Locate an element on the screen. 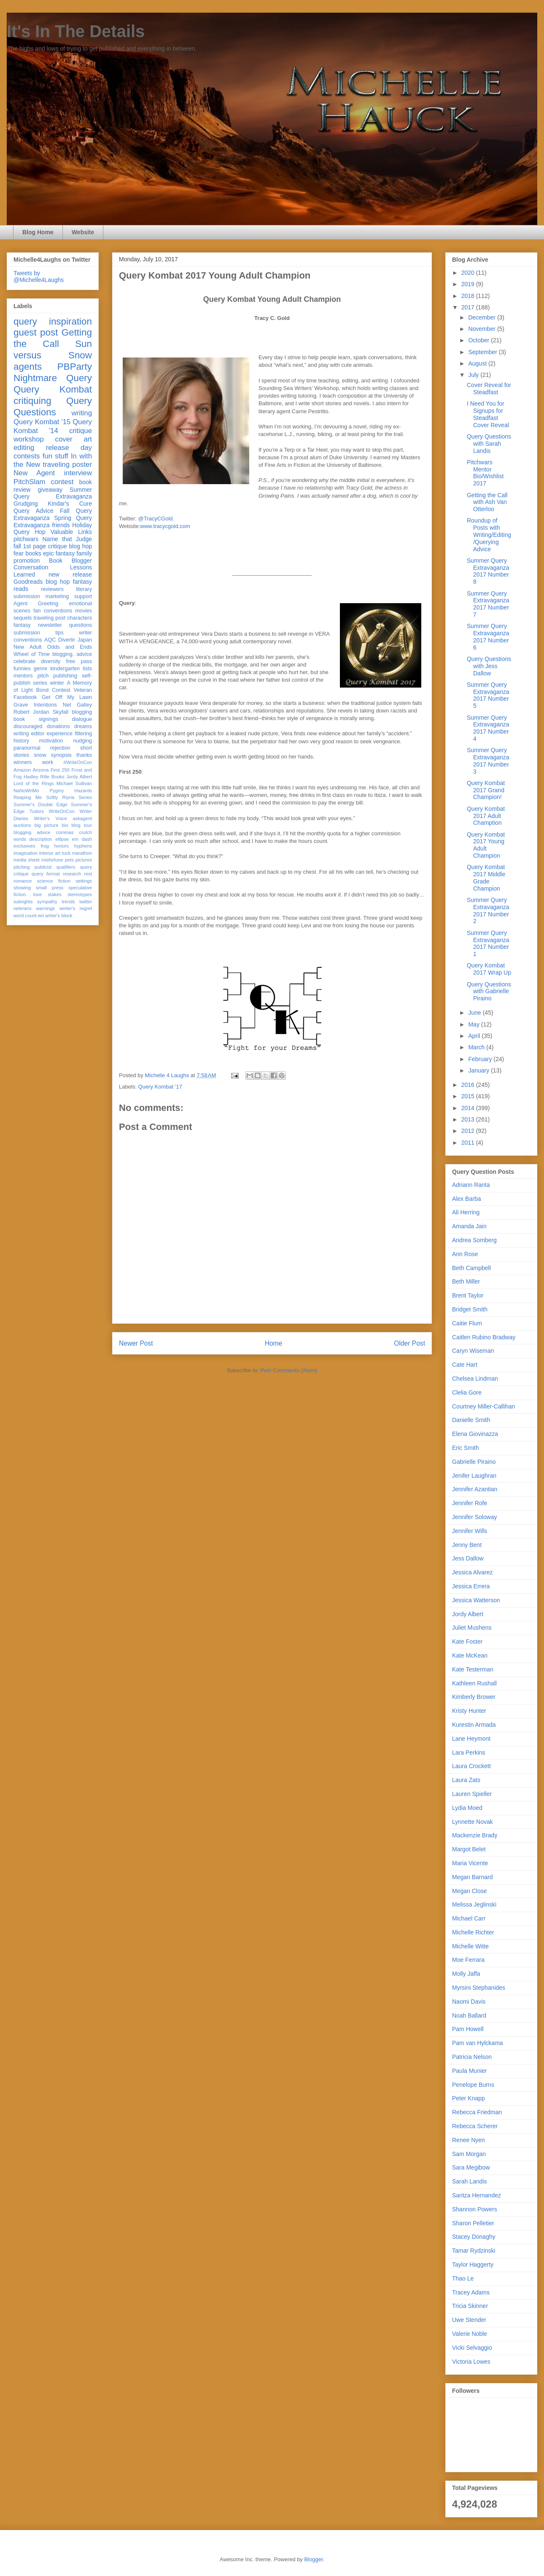 The height and width of the screenshot is (2576, 544). Thao Le is located at coordinates (463, 2278).